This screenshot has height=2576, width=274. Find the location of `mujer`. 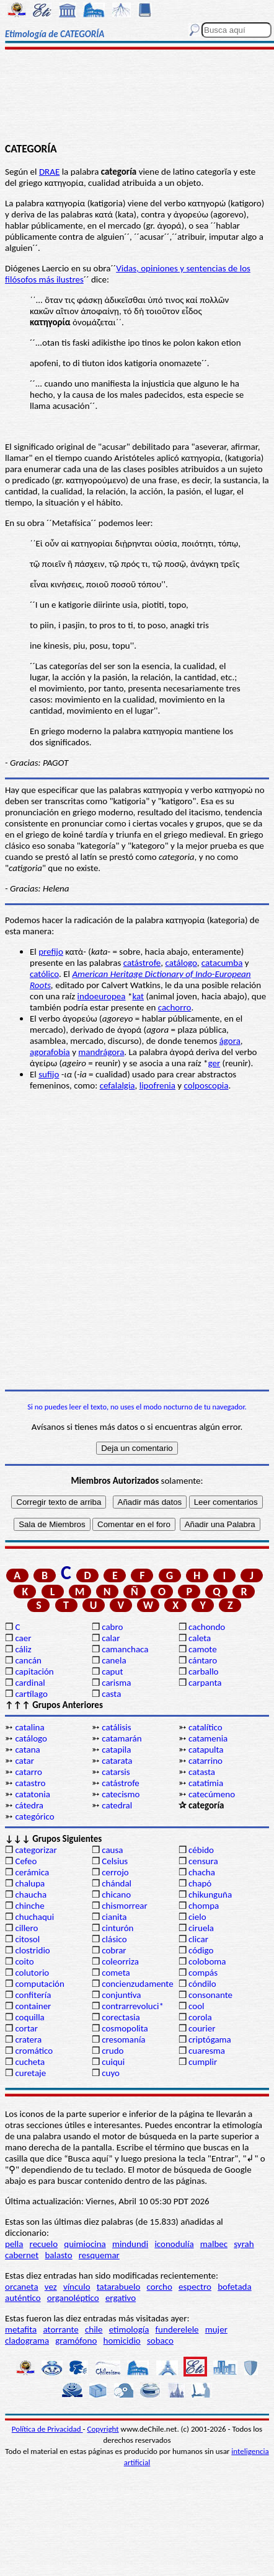

mujer is located at coordinates (216, 2329).